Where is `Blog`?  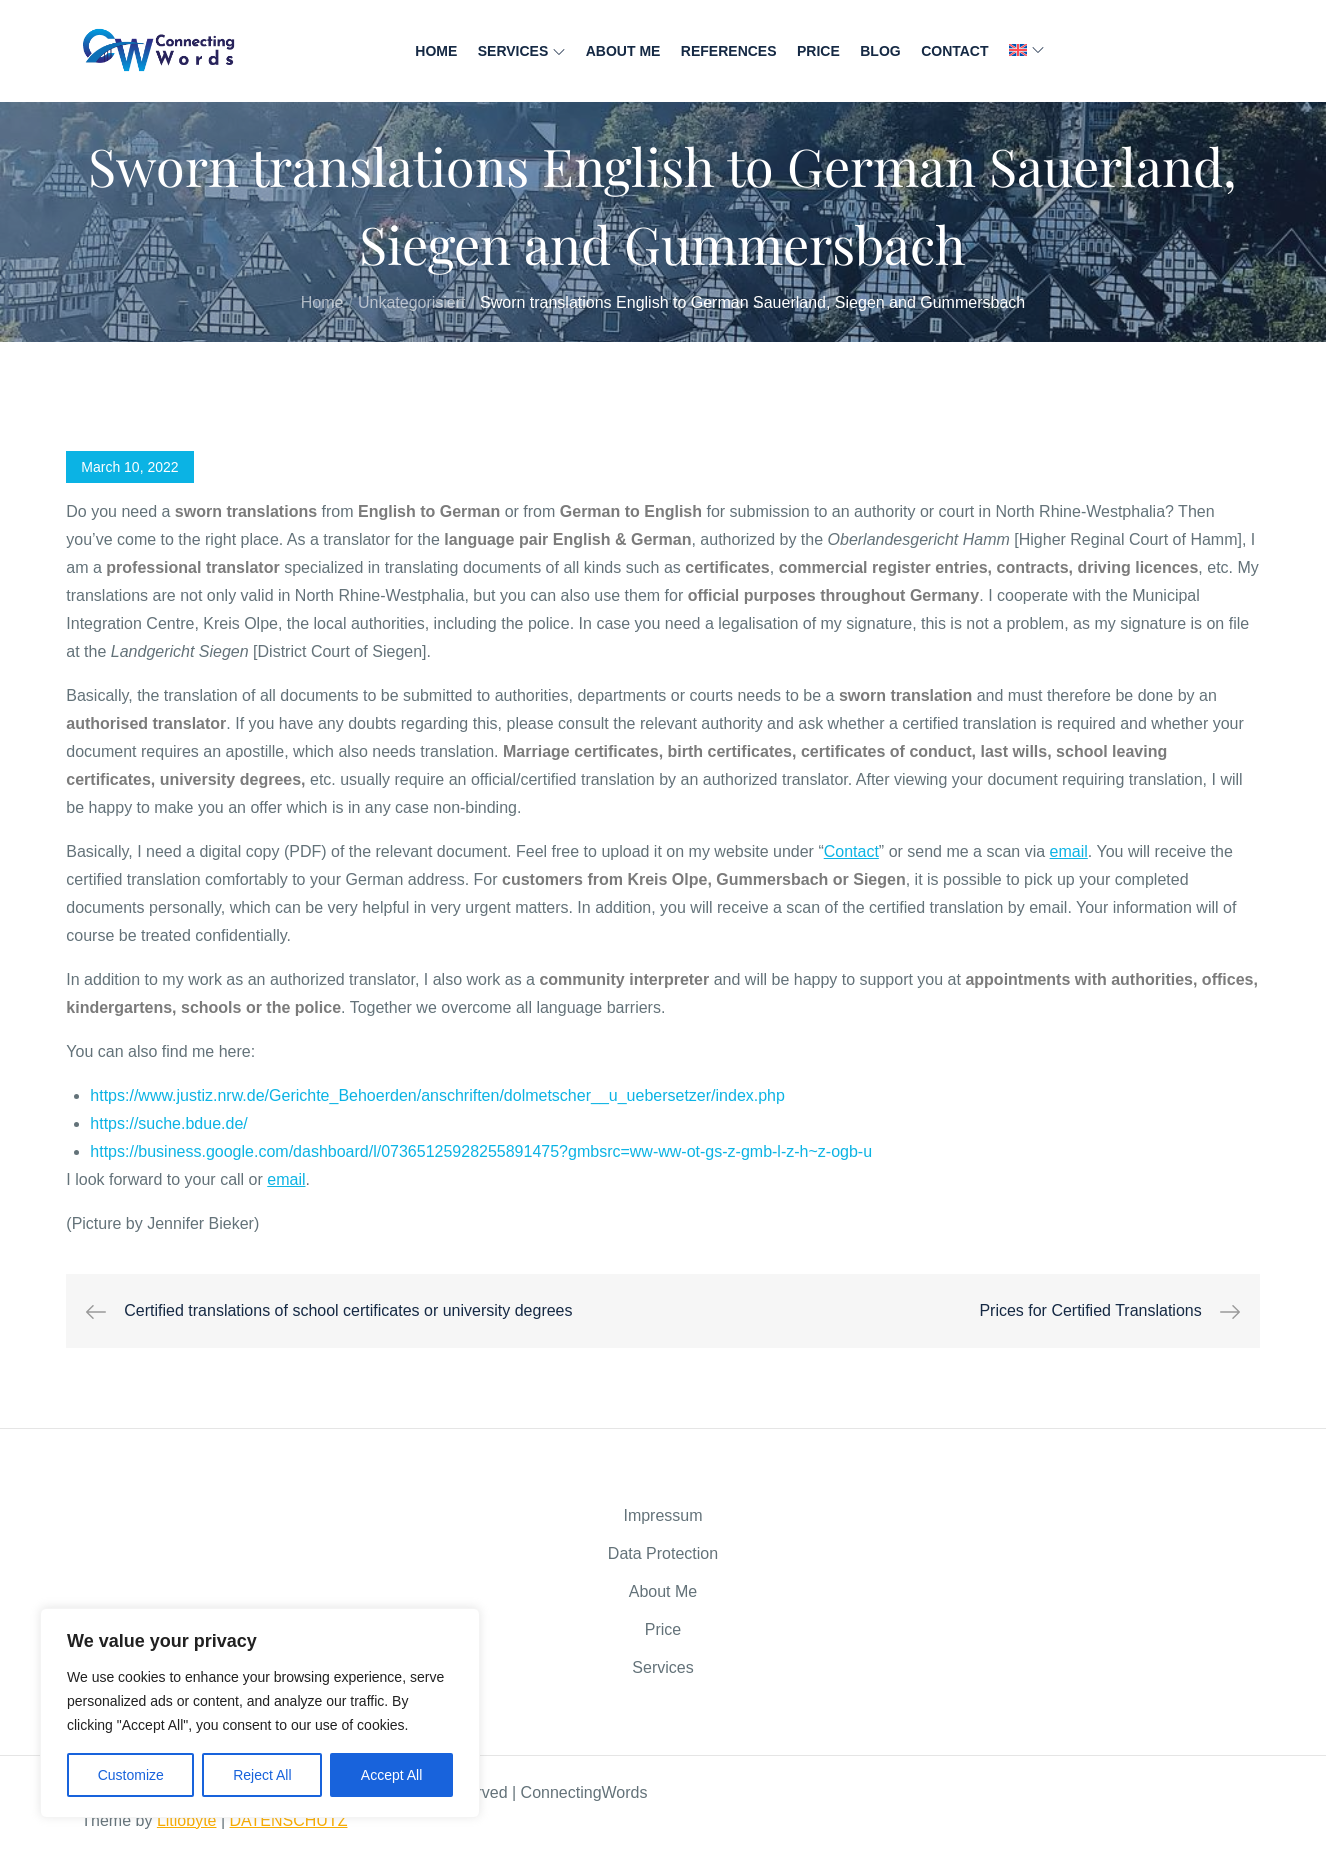
Blog is located at coordinates (880, 51).